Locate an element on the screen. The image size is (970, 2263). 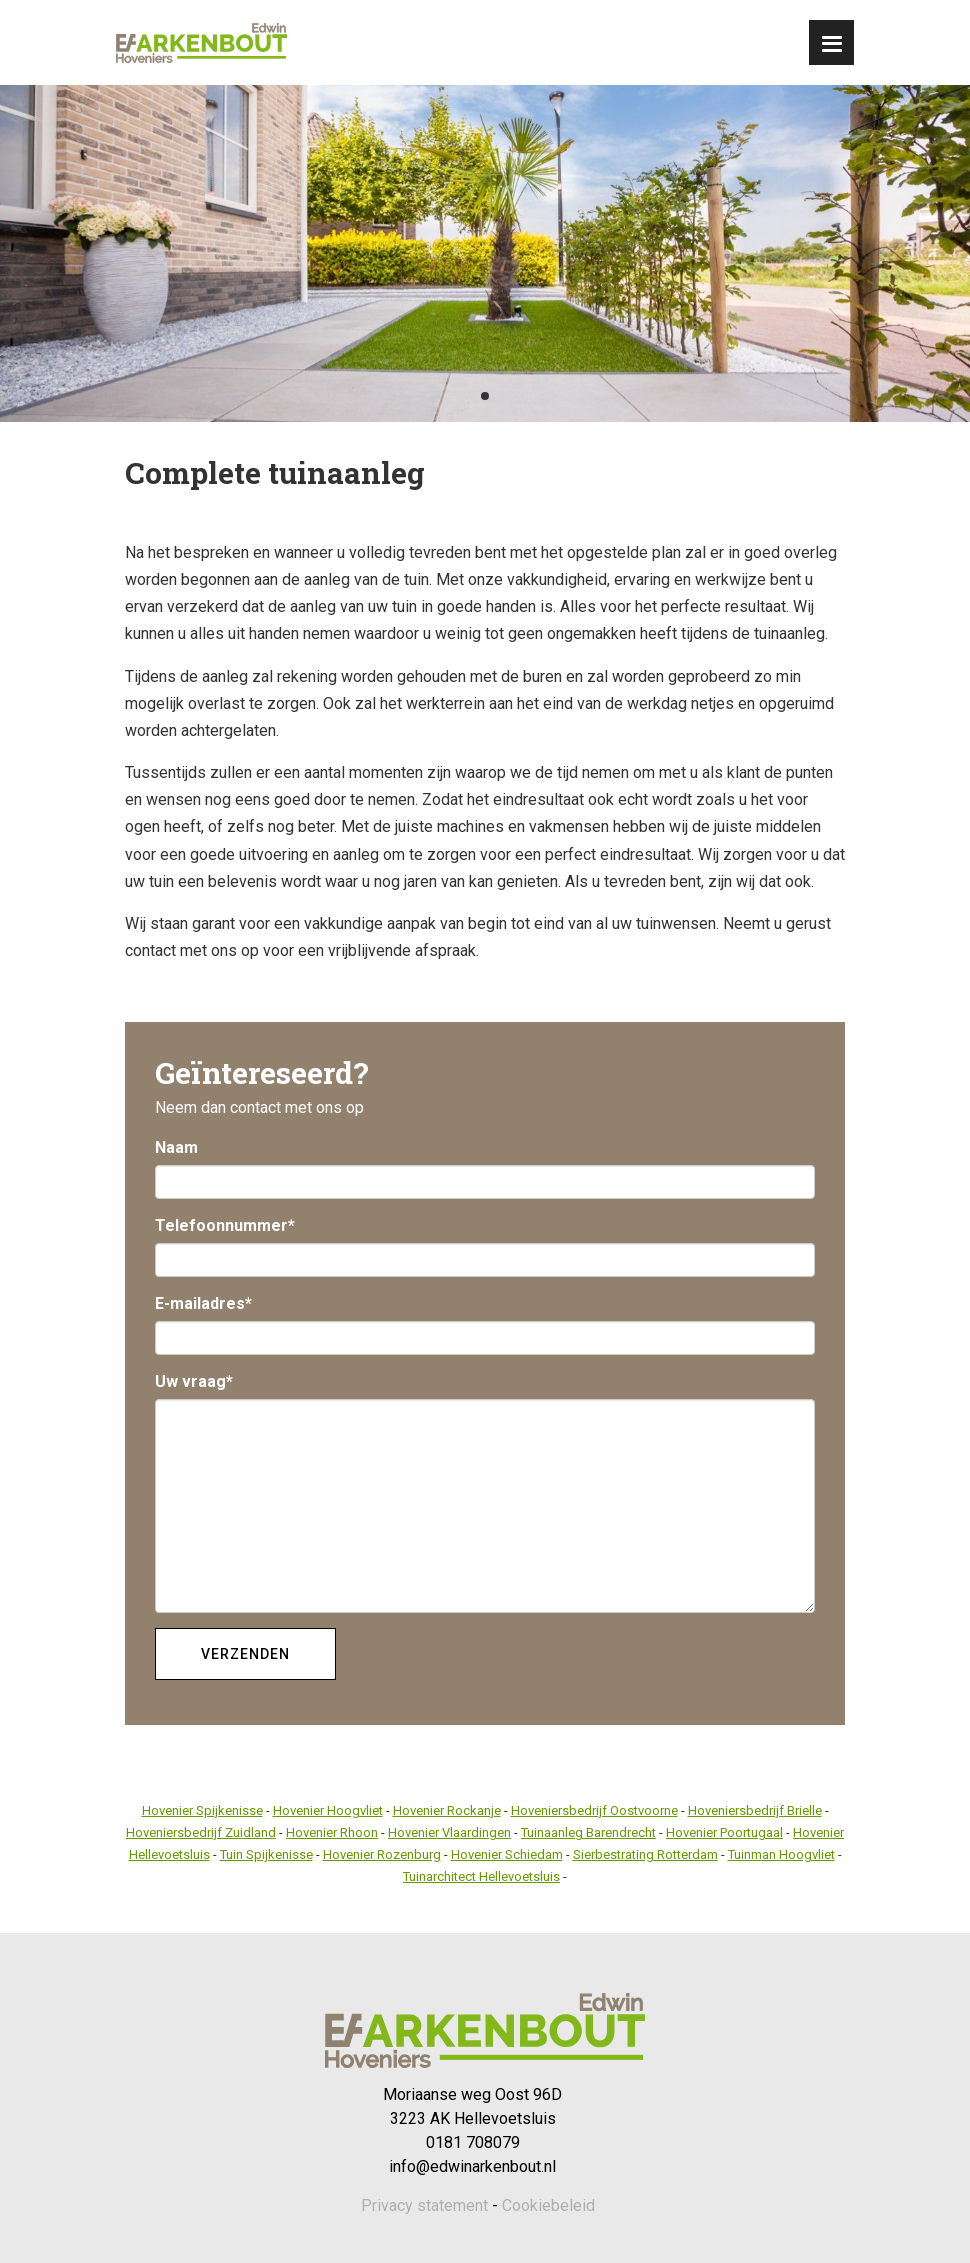
Hovenier Rhoon is located at coordinates (332, 1832).